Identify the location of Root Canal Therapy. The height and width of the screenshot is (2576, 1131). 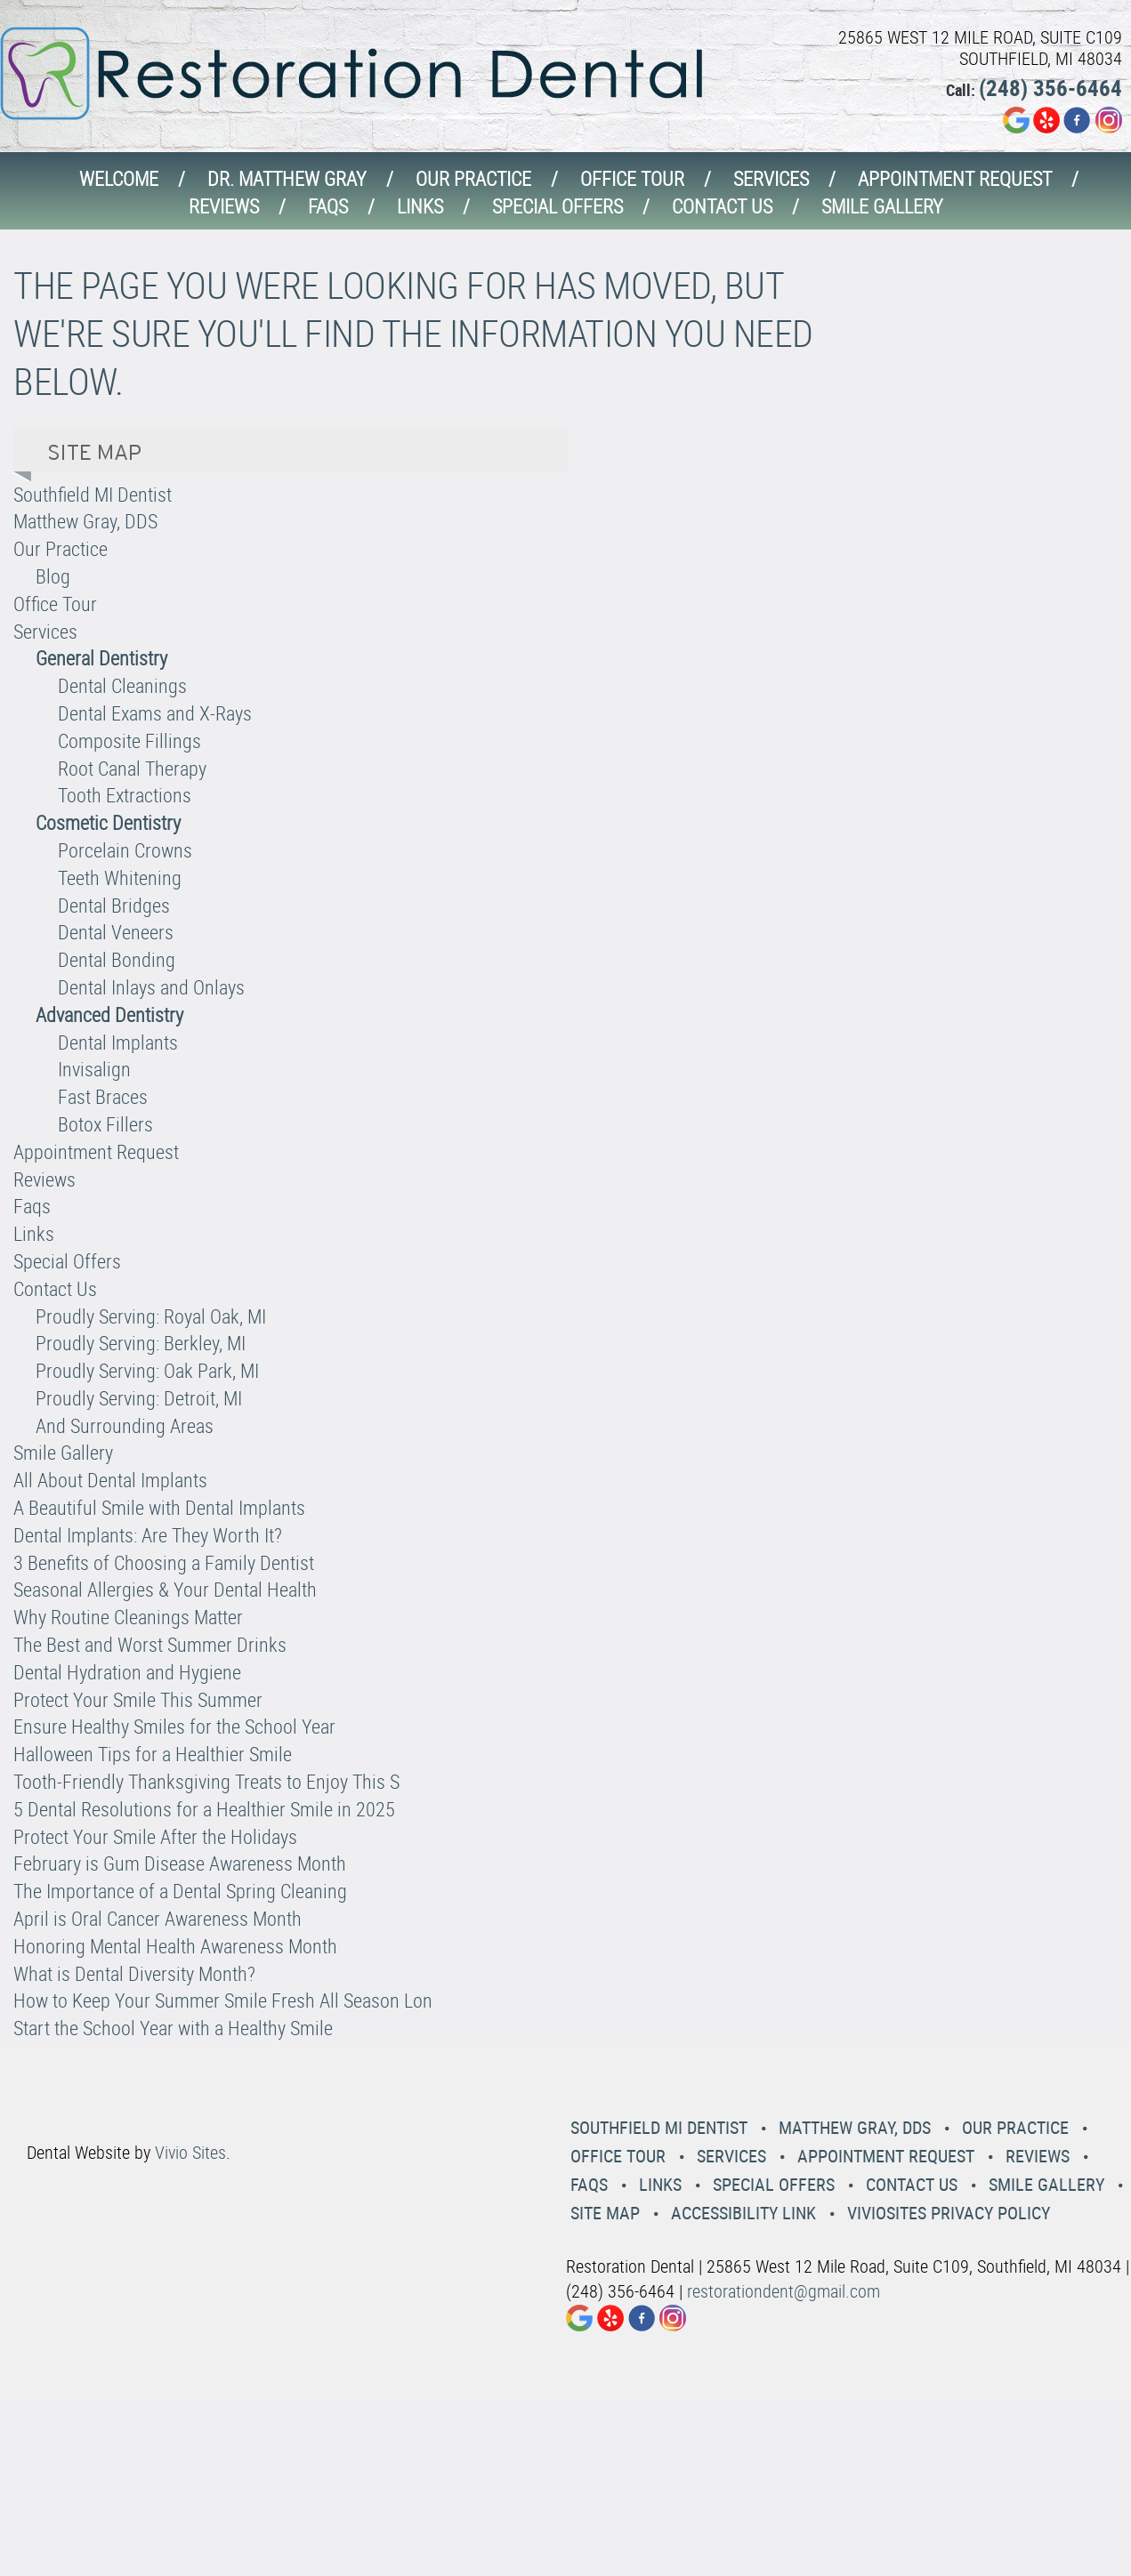
(132, 768).